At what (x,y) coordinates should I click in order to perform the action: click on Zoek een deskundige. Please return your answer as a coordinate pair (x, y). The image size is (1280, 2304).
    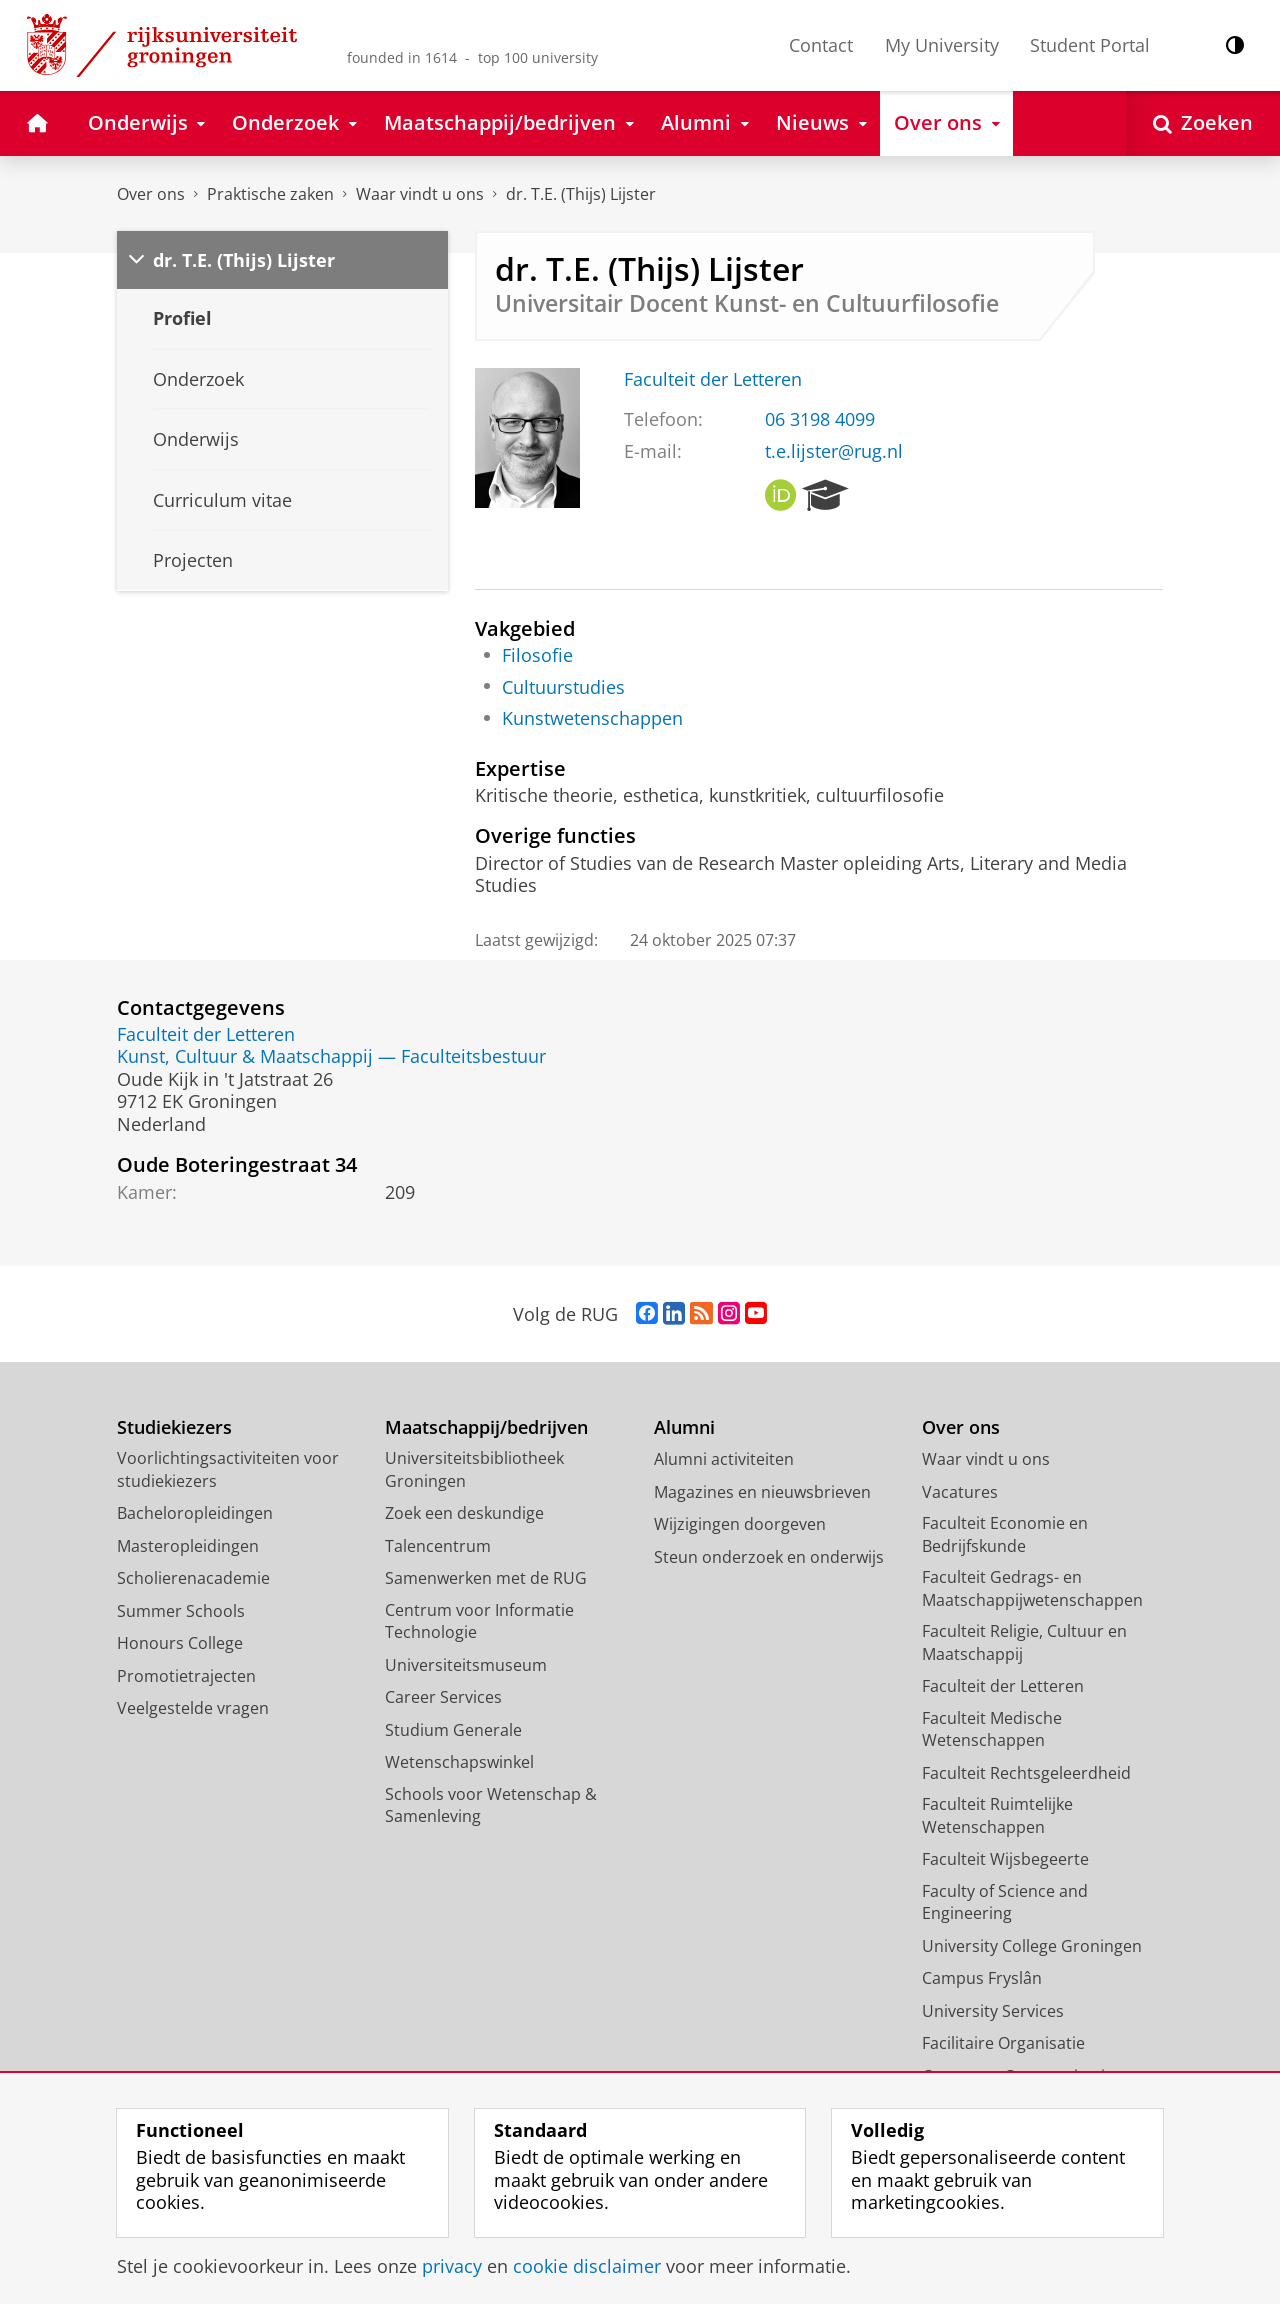
    Looking at the image, I should click on (464, 1513).